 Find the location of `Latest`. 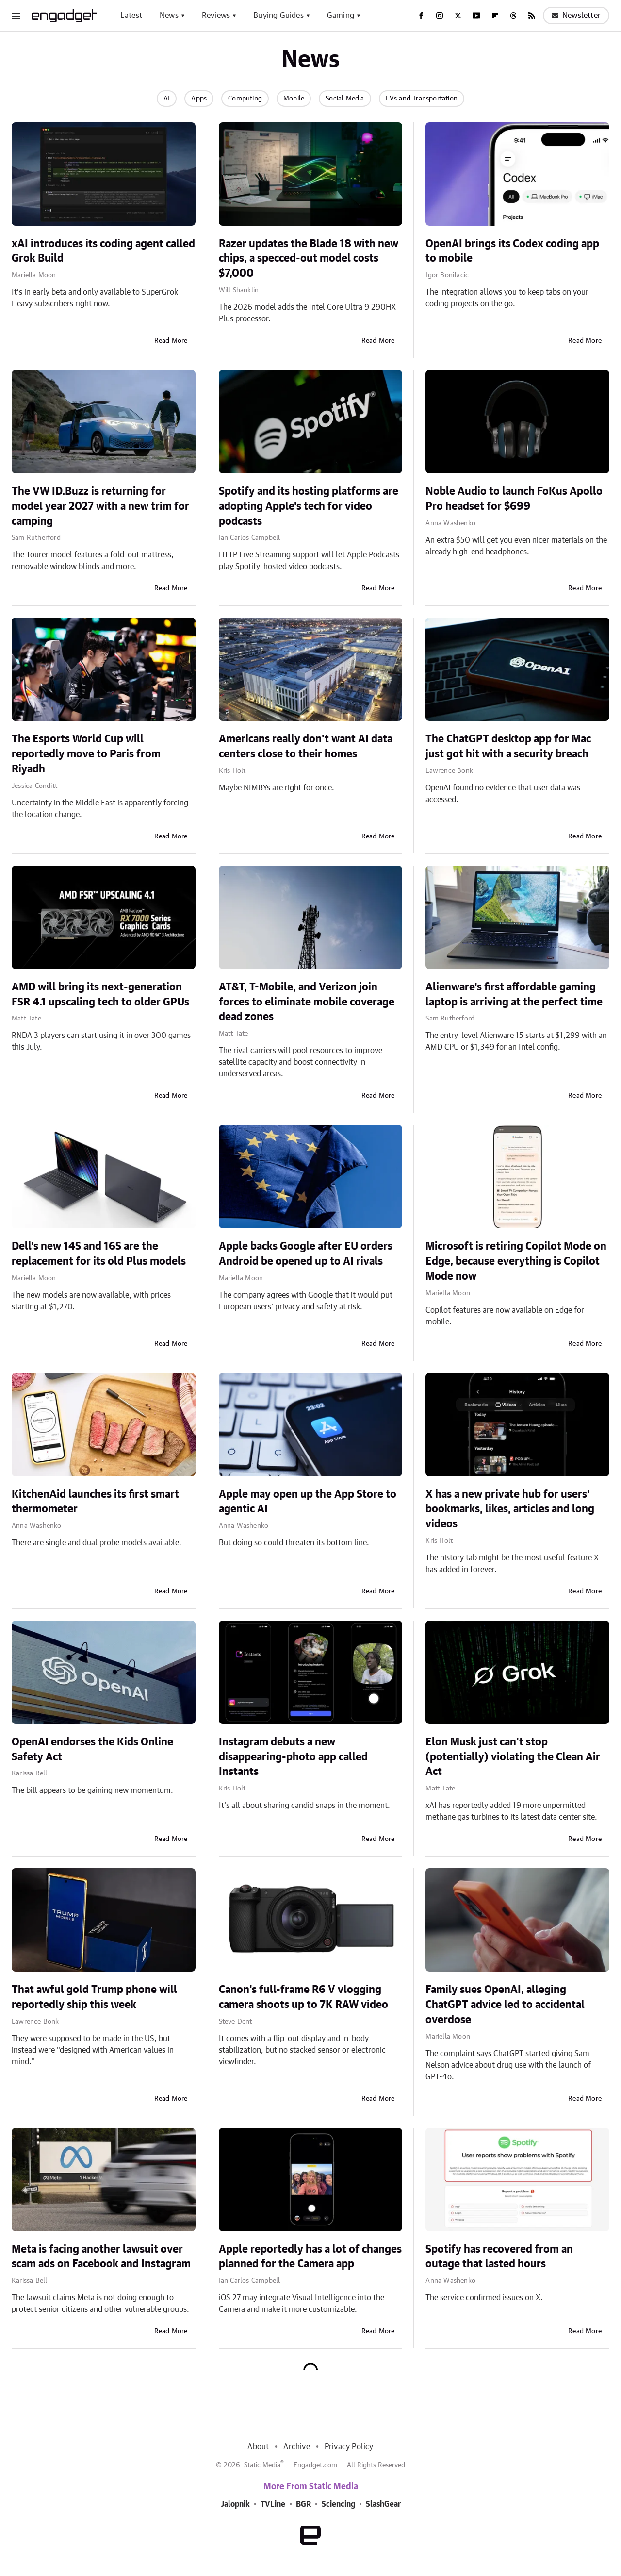

Latest is located at coordinates (131, 15).